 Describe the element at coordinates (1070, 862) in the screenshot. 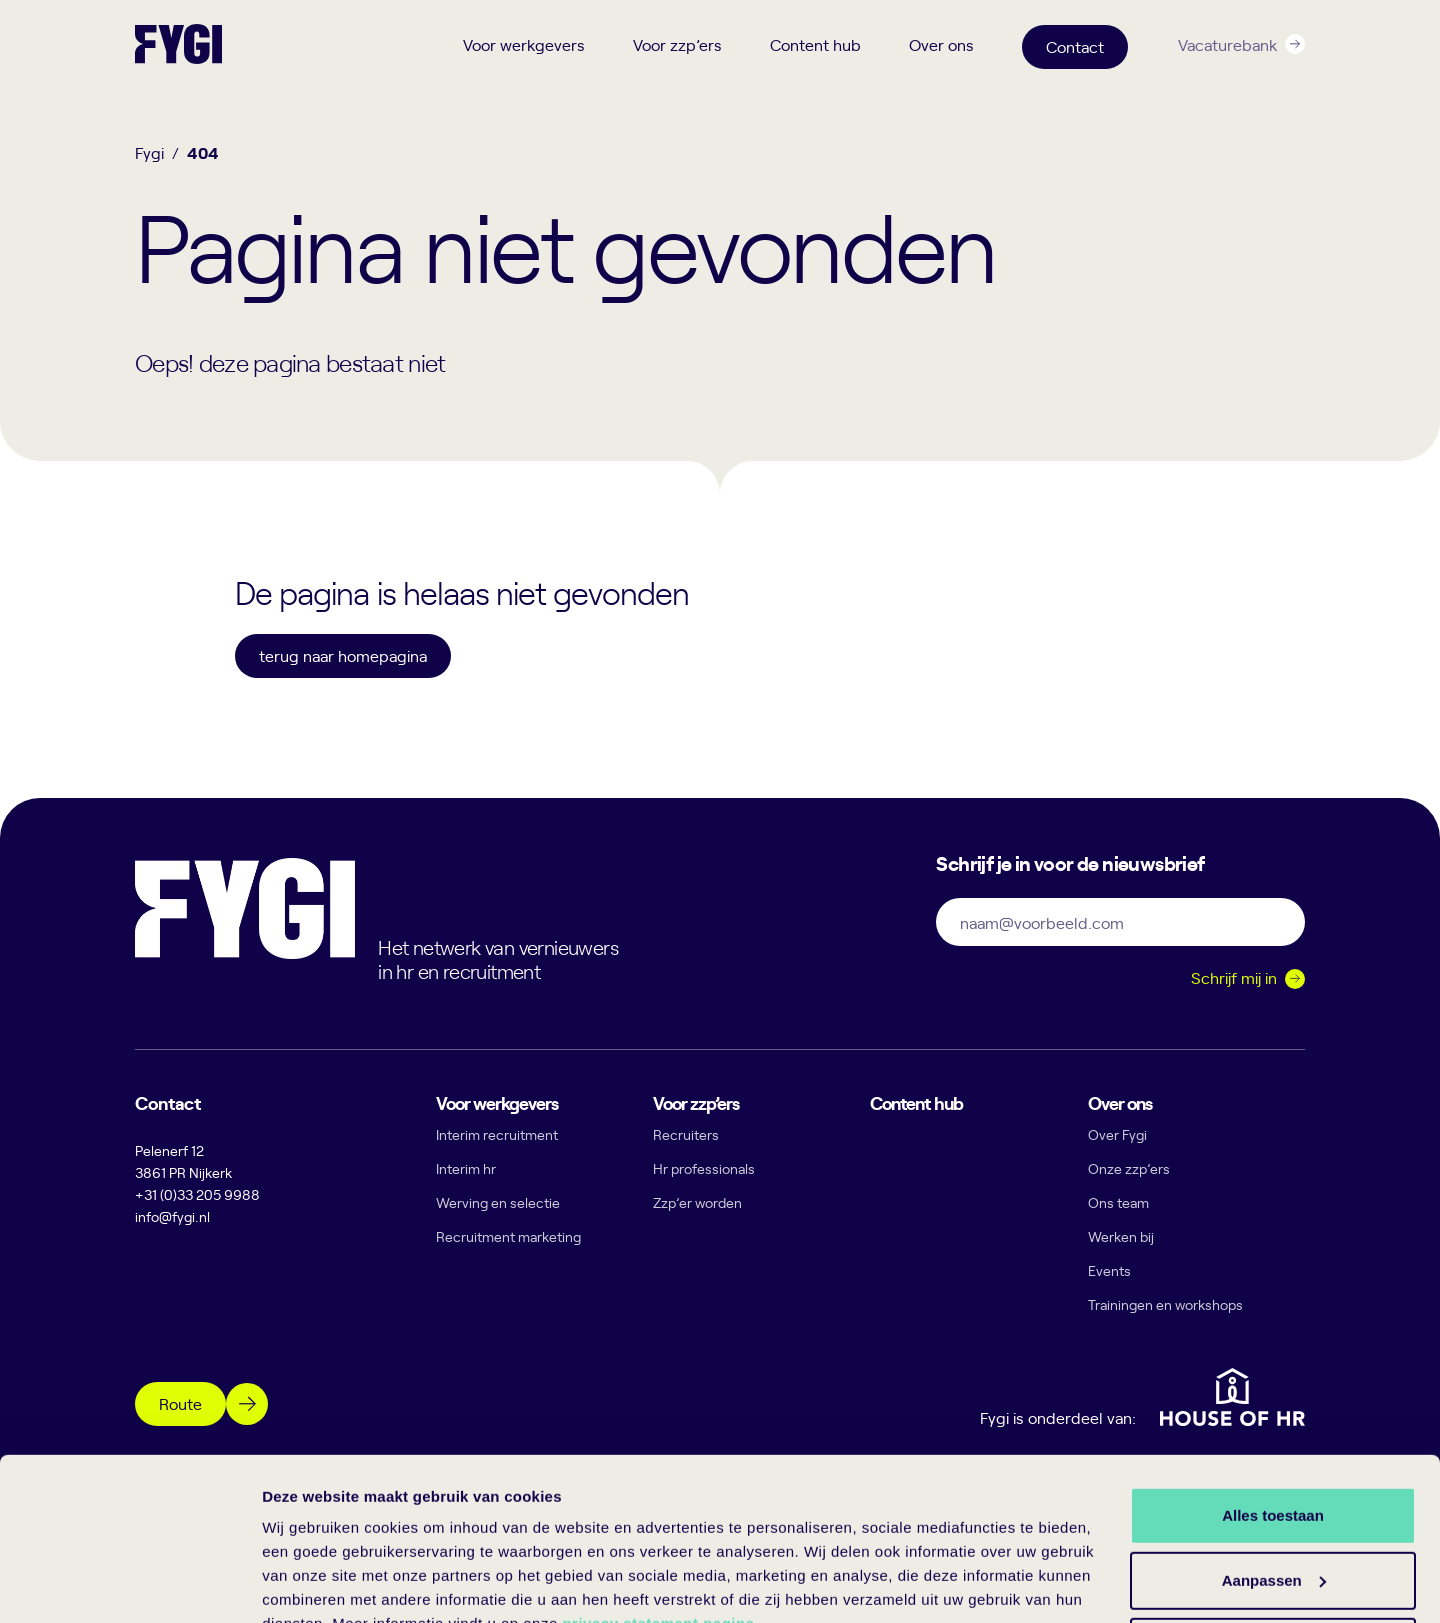

I see `Schrijf je in voor de nieuwsbrief` at that location.